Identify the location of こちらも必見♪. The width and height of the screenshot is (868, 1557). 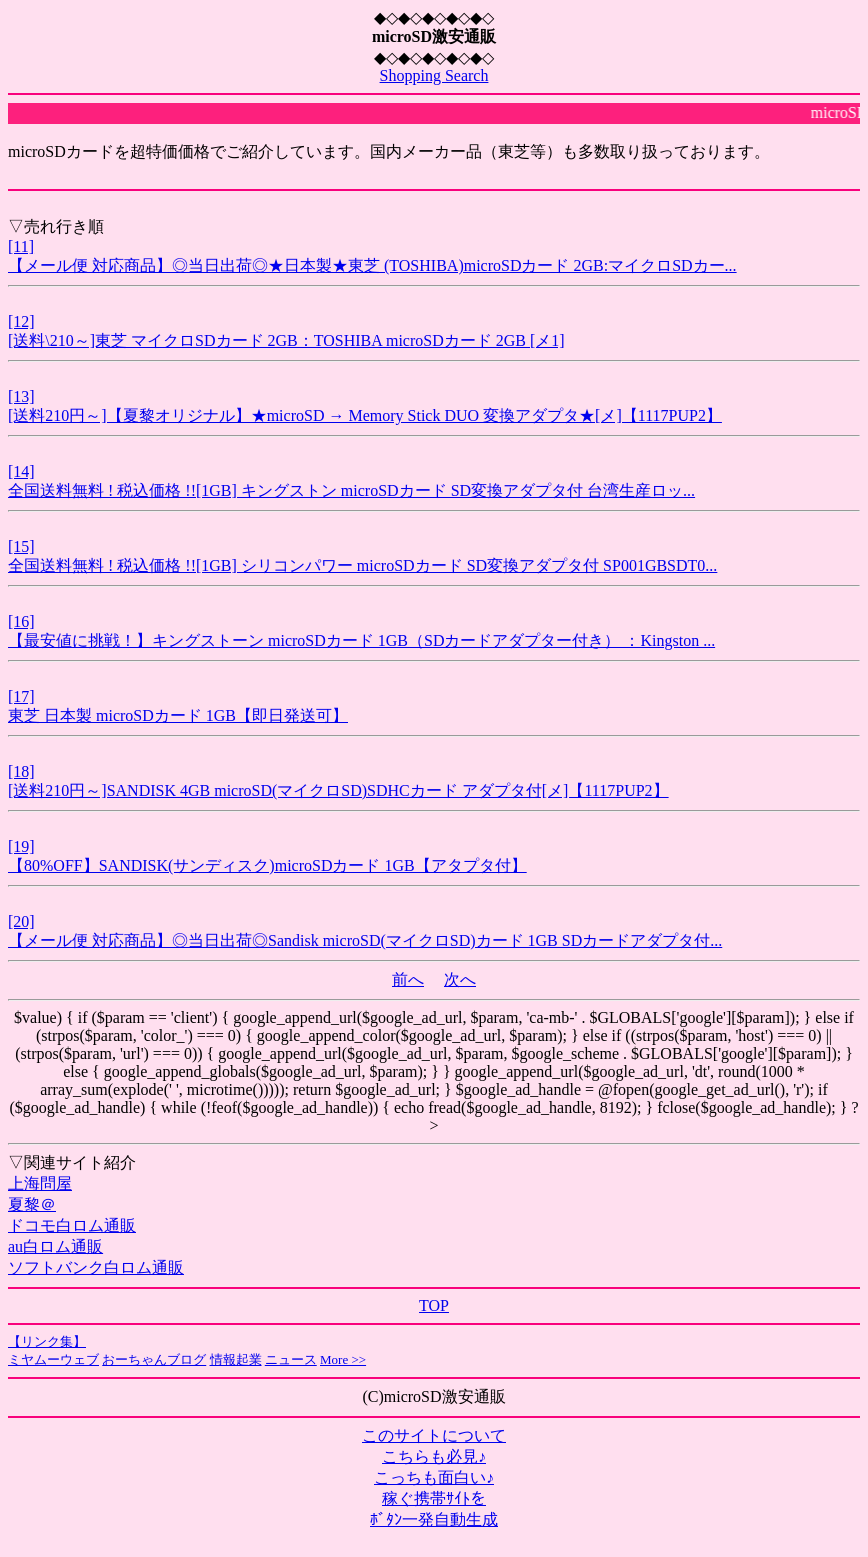
(434, 1456).